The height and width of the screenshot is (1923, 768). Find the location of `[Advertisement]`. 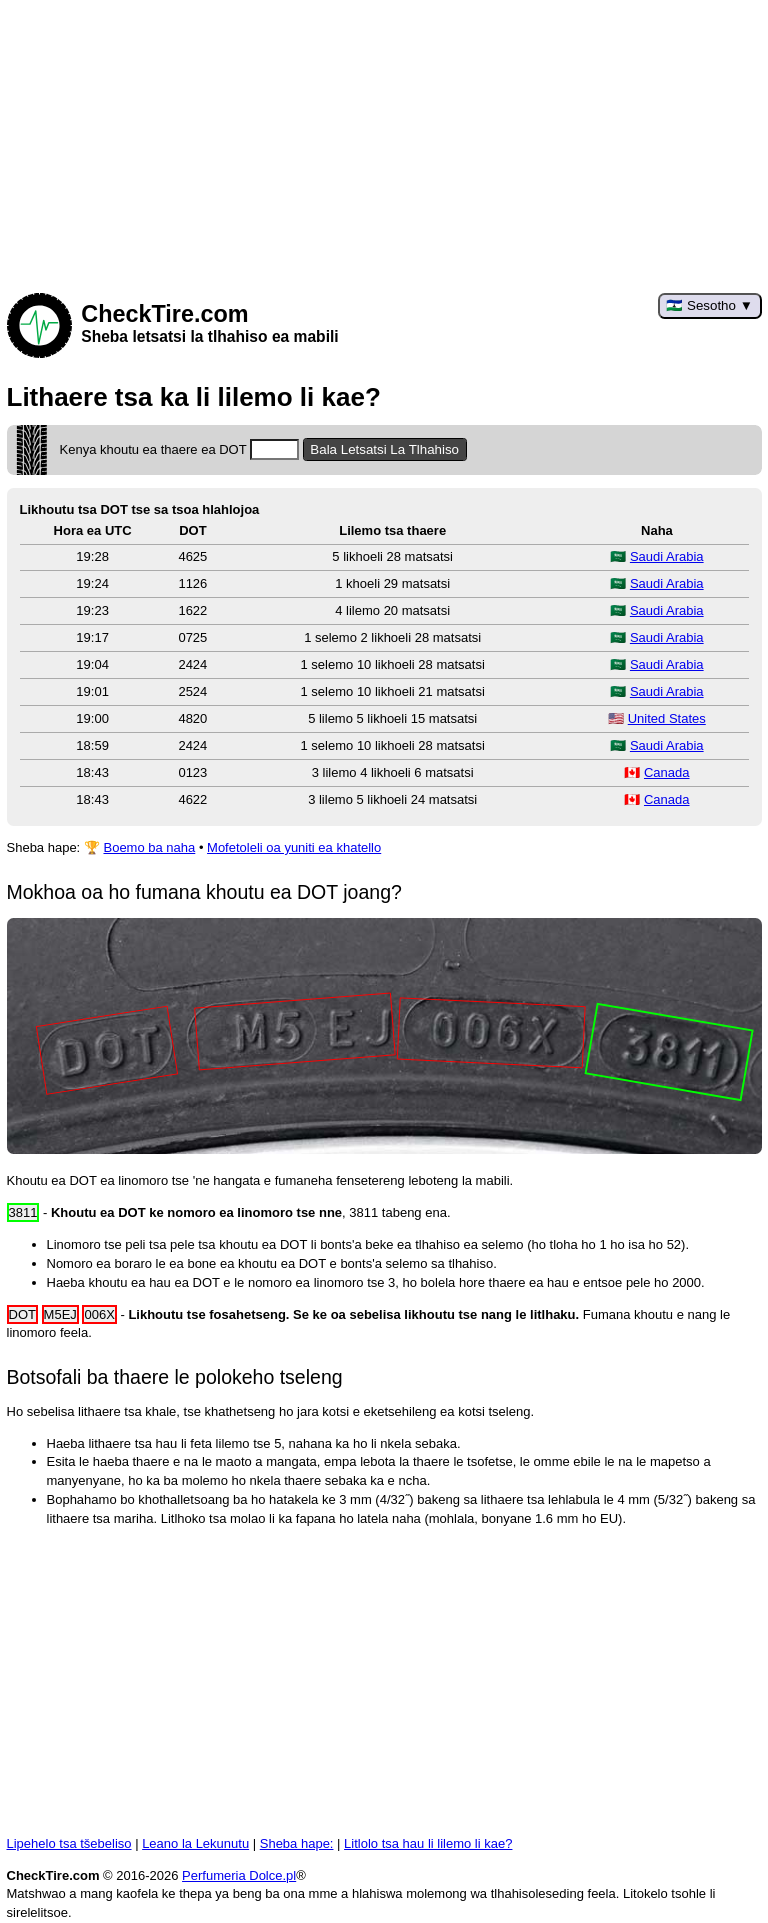

[Advertisement] is located at coordinates (384, 140).